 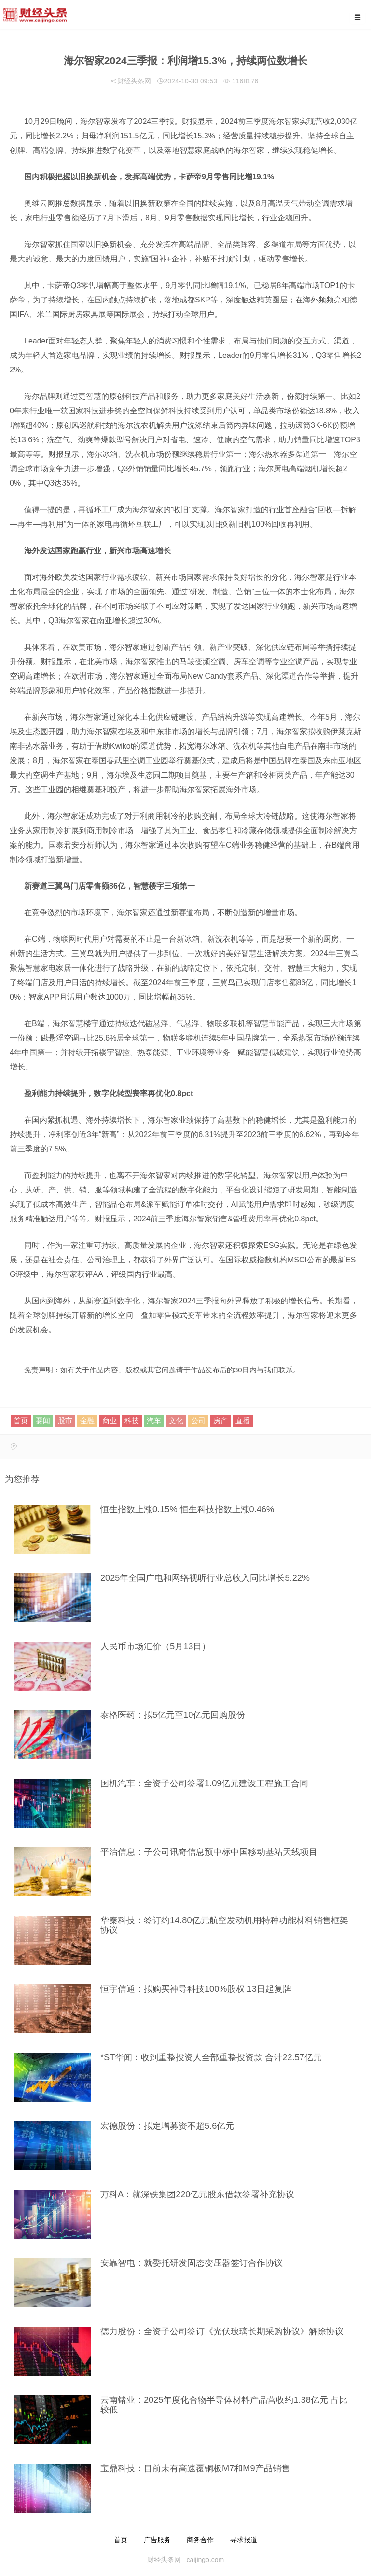 What do you see at coordinates (243, 2540) in the screenshot?
I see `寻求报道` at bounding box center [243, 2540].